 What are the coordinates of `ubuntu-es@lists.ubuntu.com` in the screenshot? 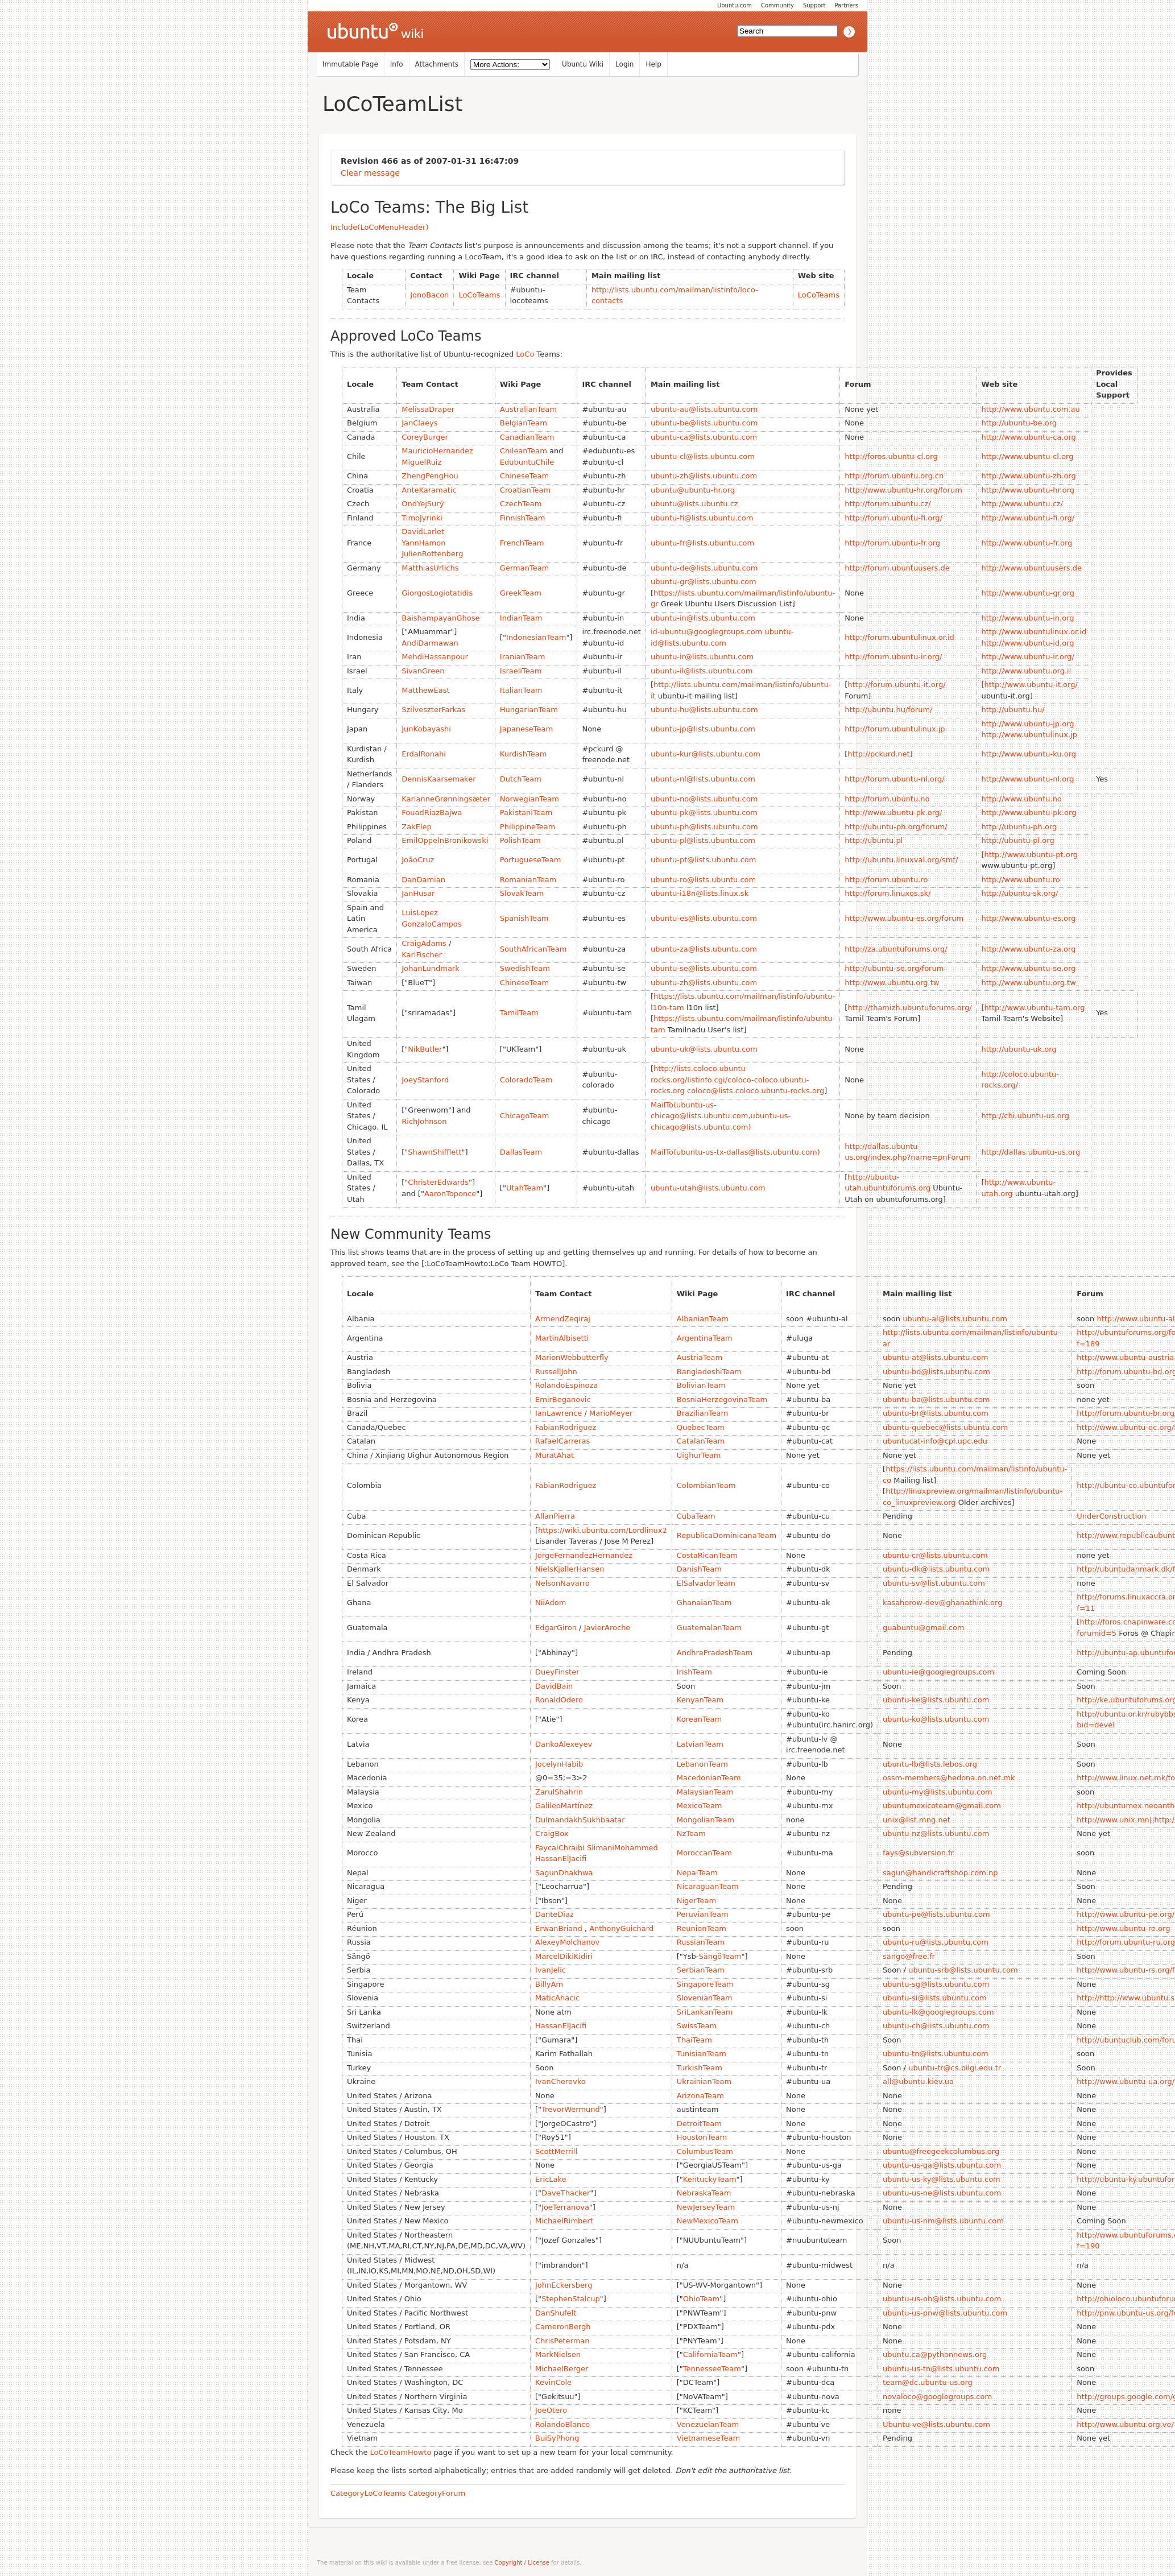 It's located at (704, 918).